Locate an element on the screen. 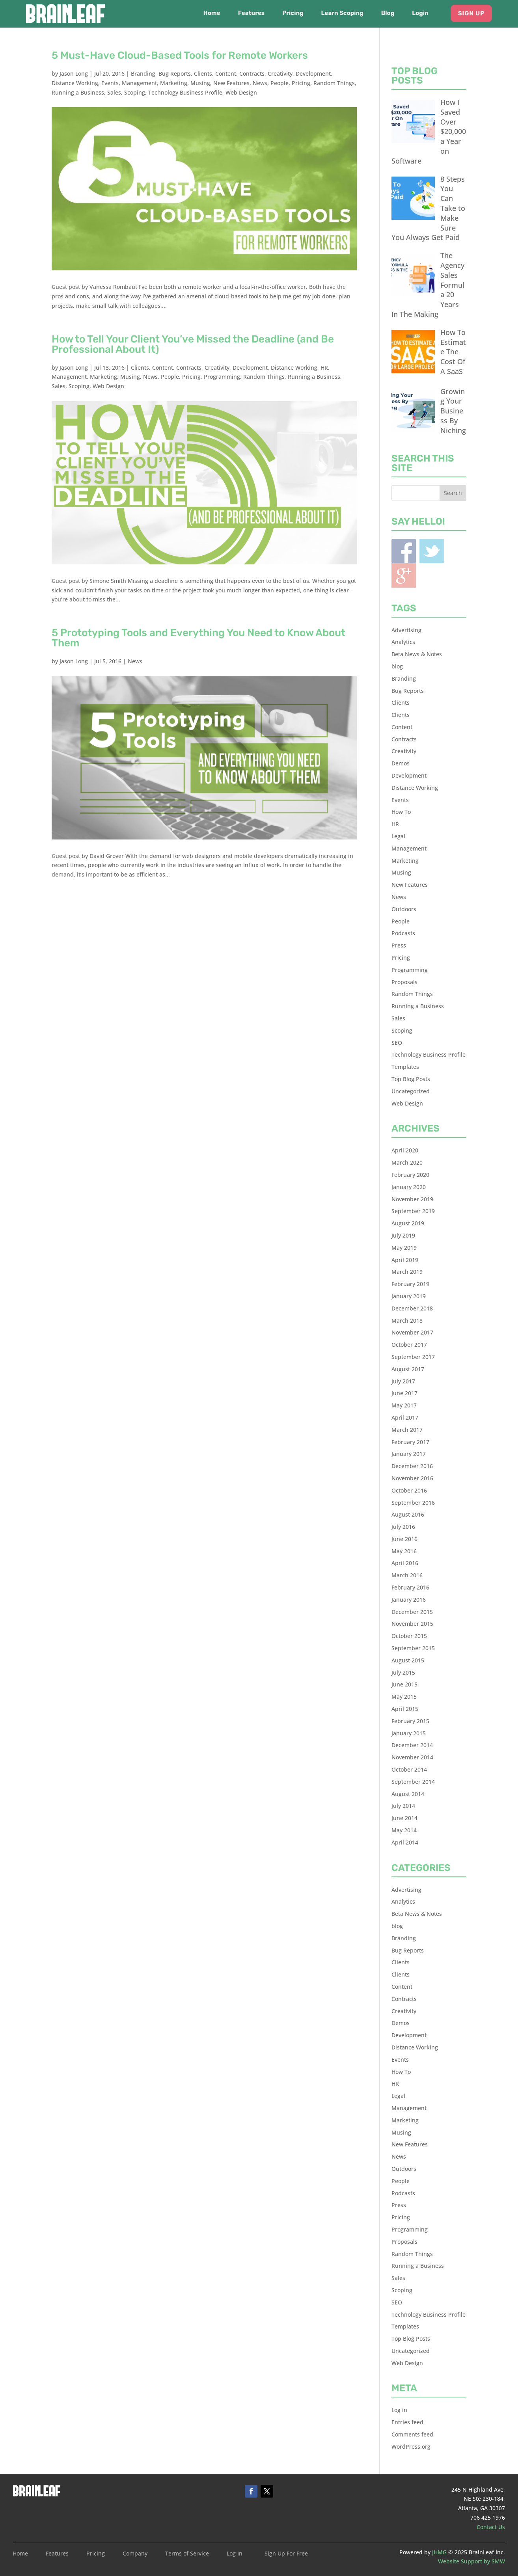  January 2019 is located at coordinates (408, 1296).